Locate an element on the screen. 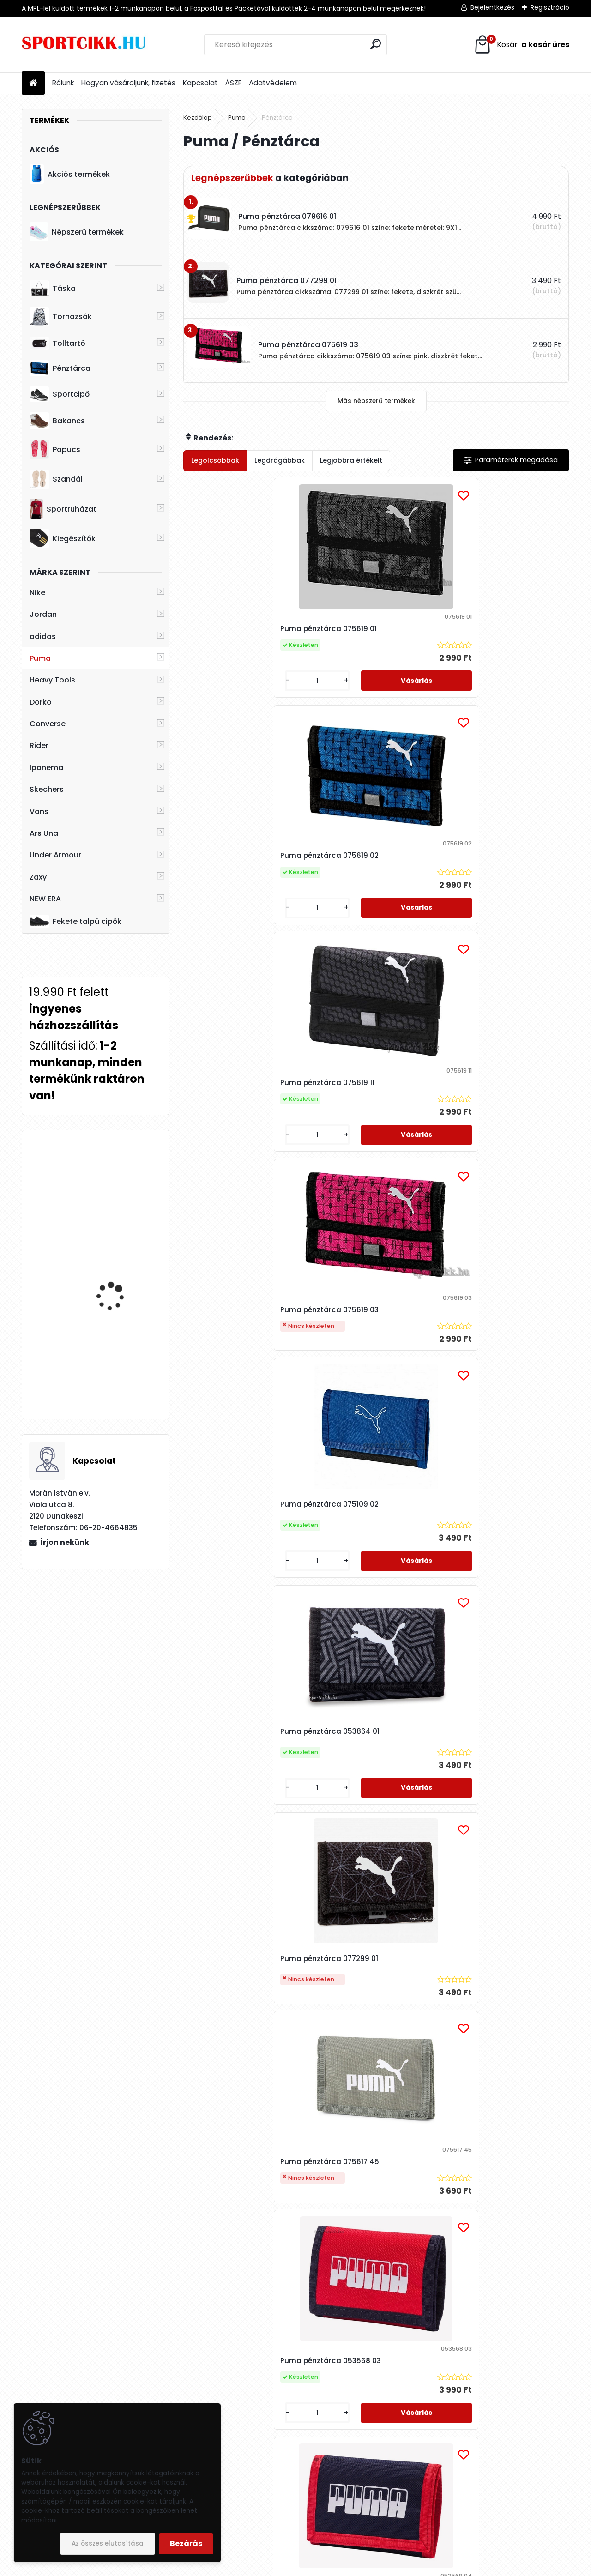  Regisztráció is located at coordinates (550, 7).